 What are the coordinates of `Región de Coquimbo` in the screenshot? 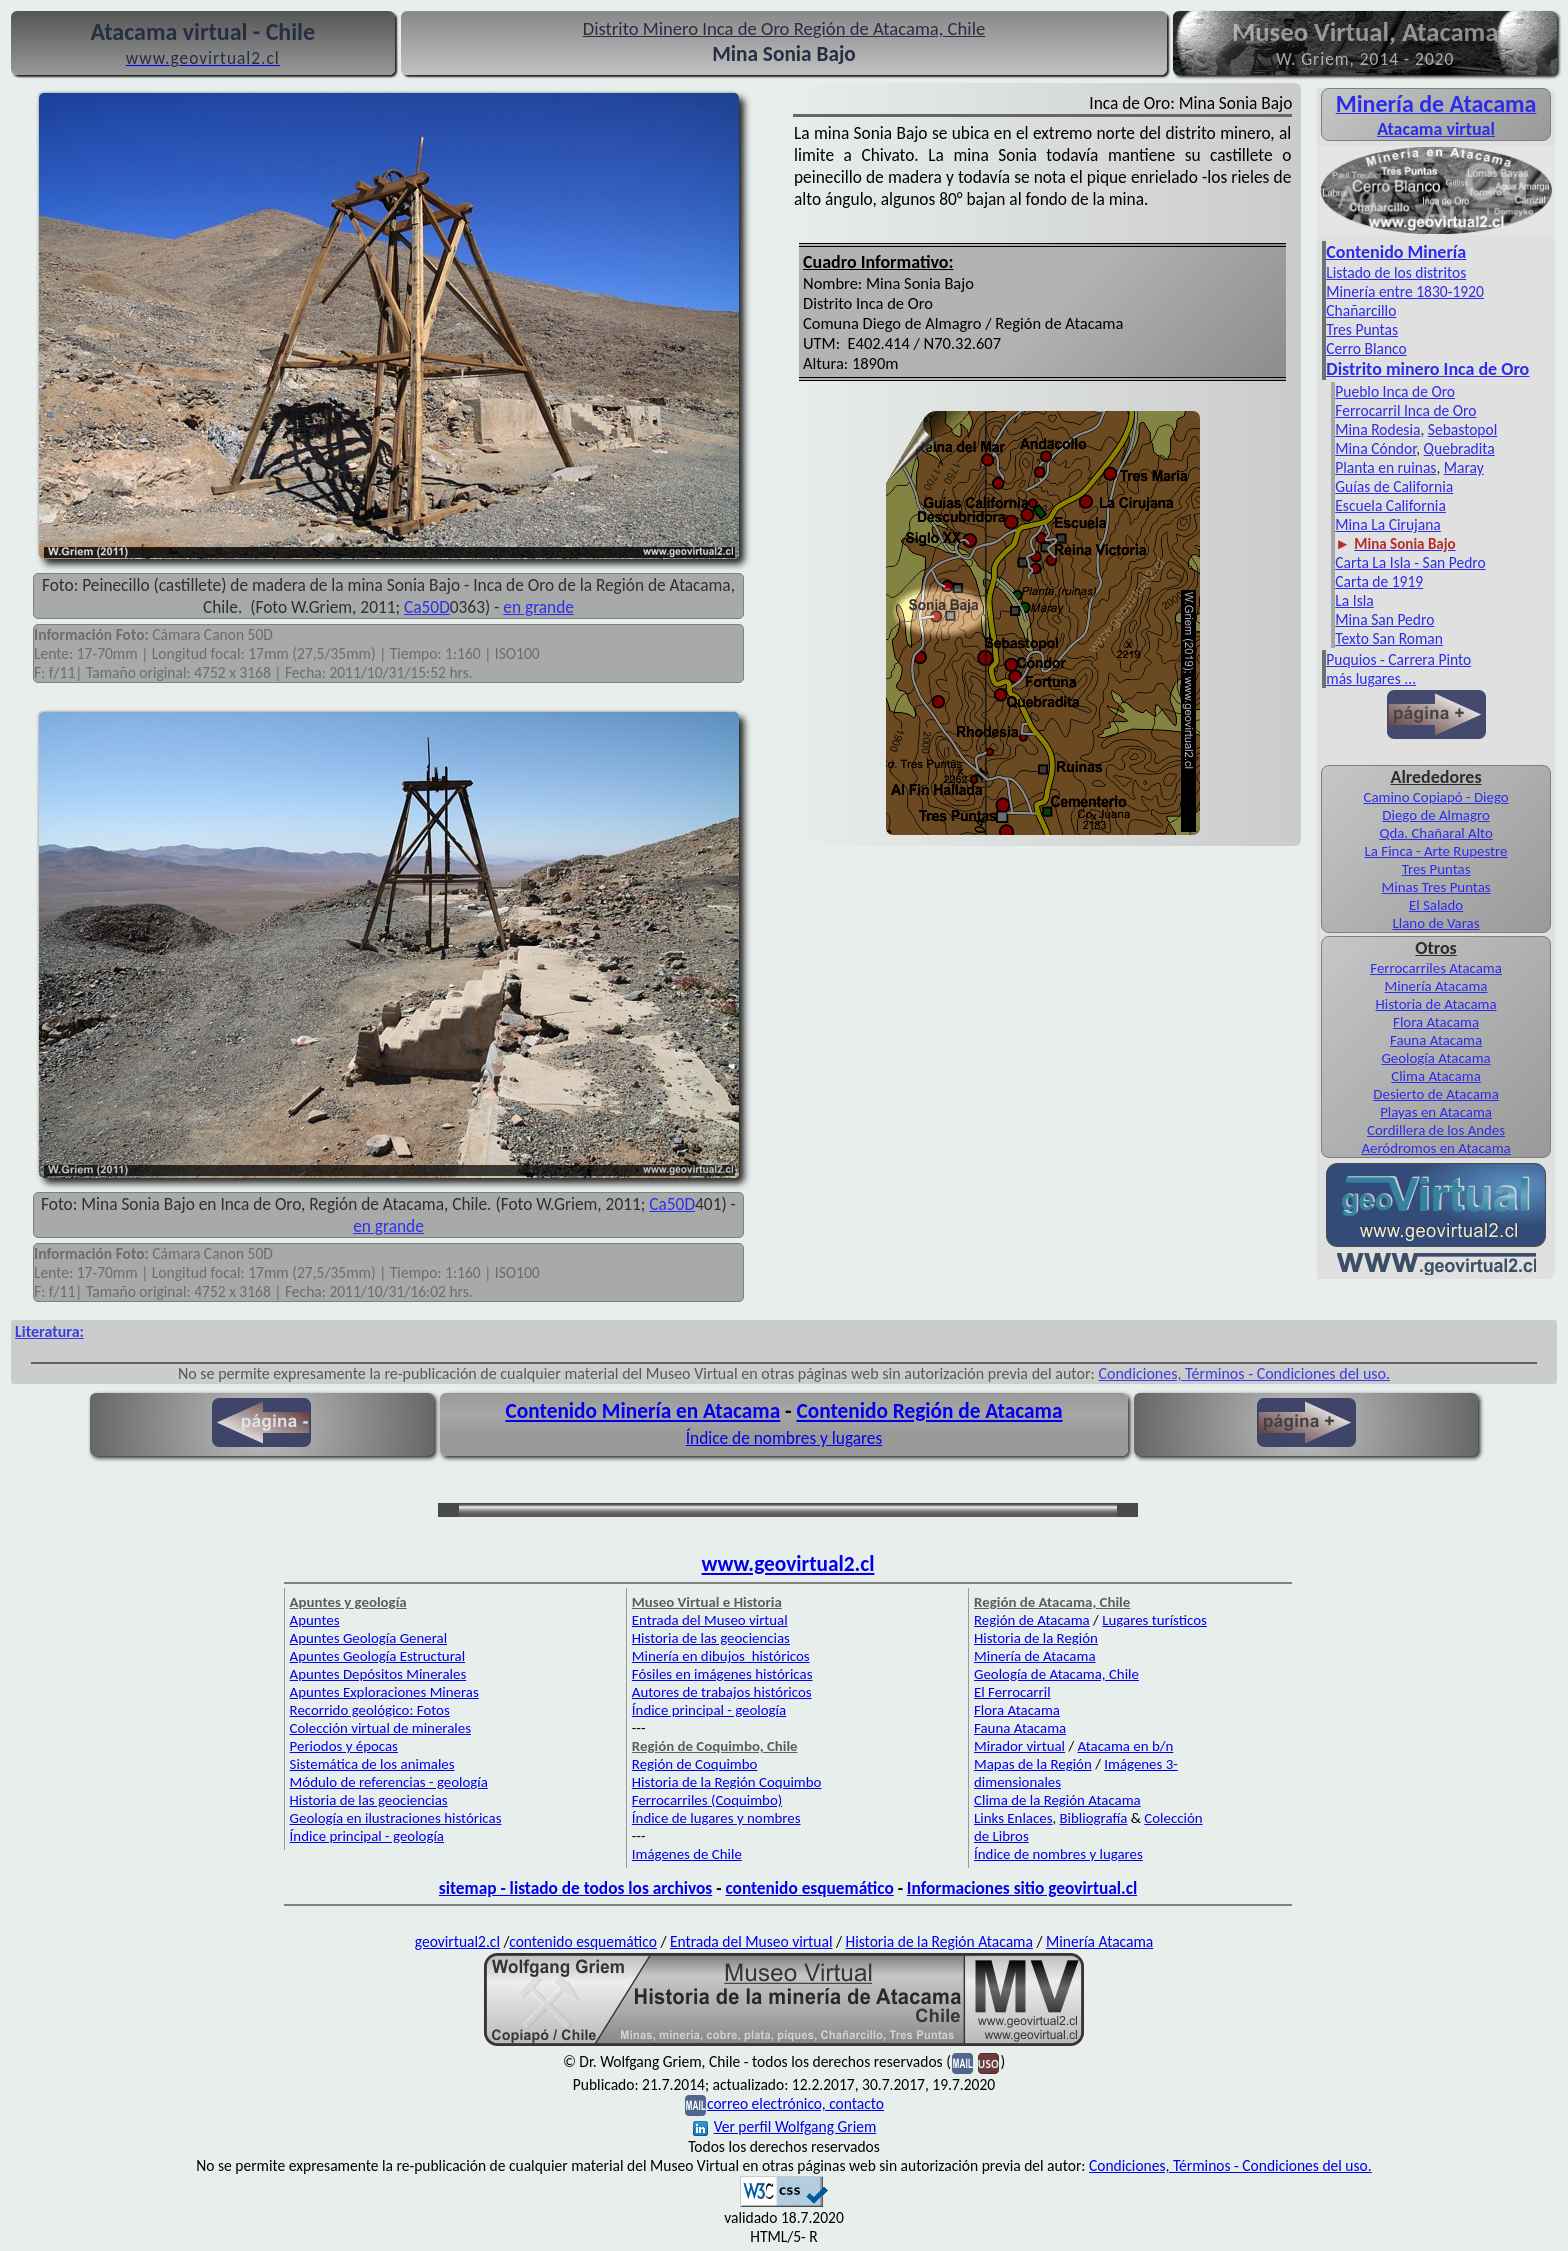 It's located at (695, 1764).